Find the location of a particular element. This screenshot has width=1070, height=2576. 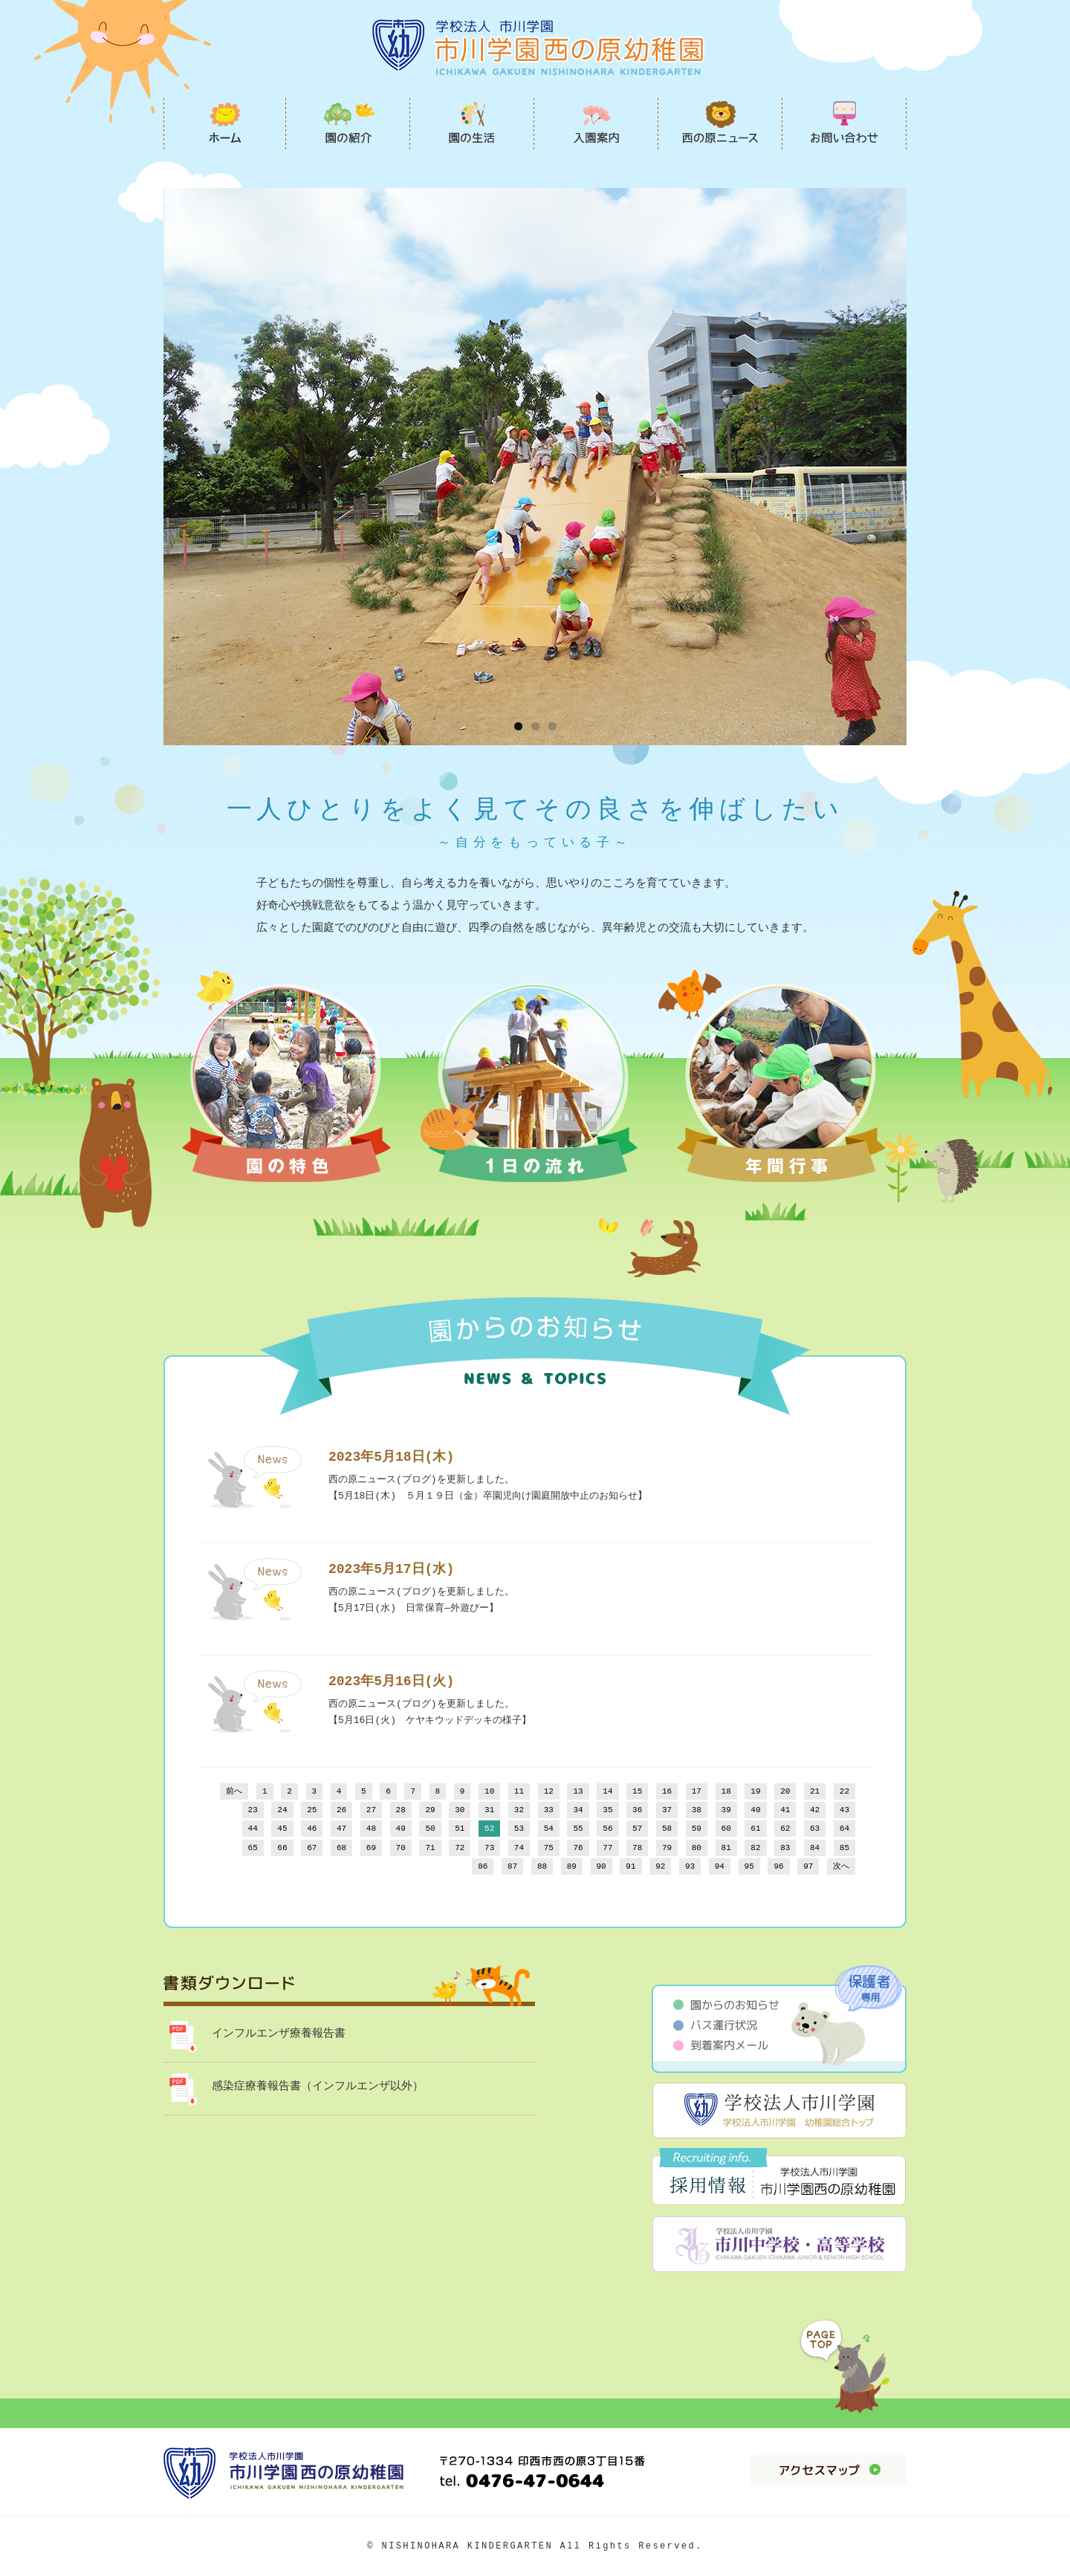

15 is located at coordinates (637, 1791).